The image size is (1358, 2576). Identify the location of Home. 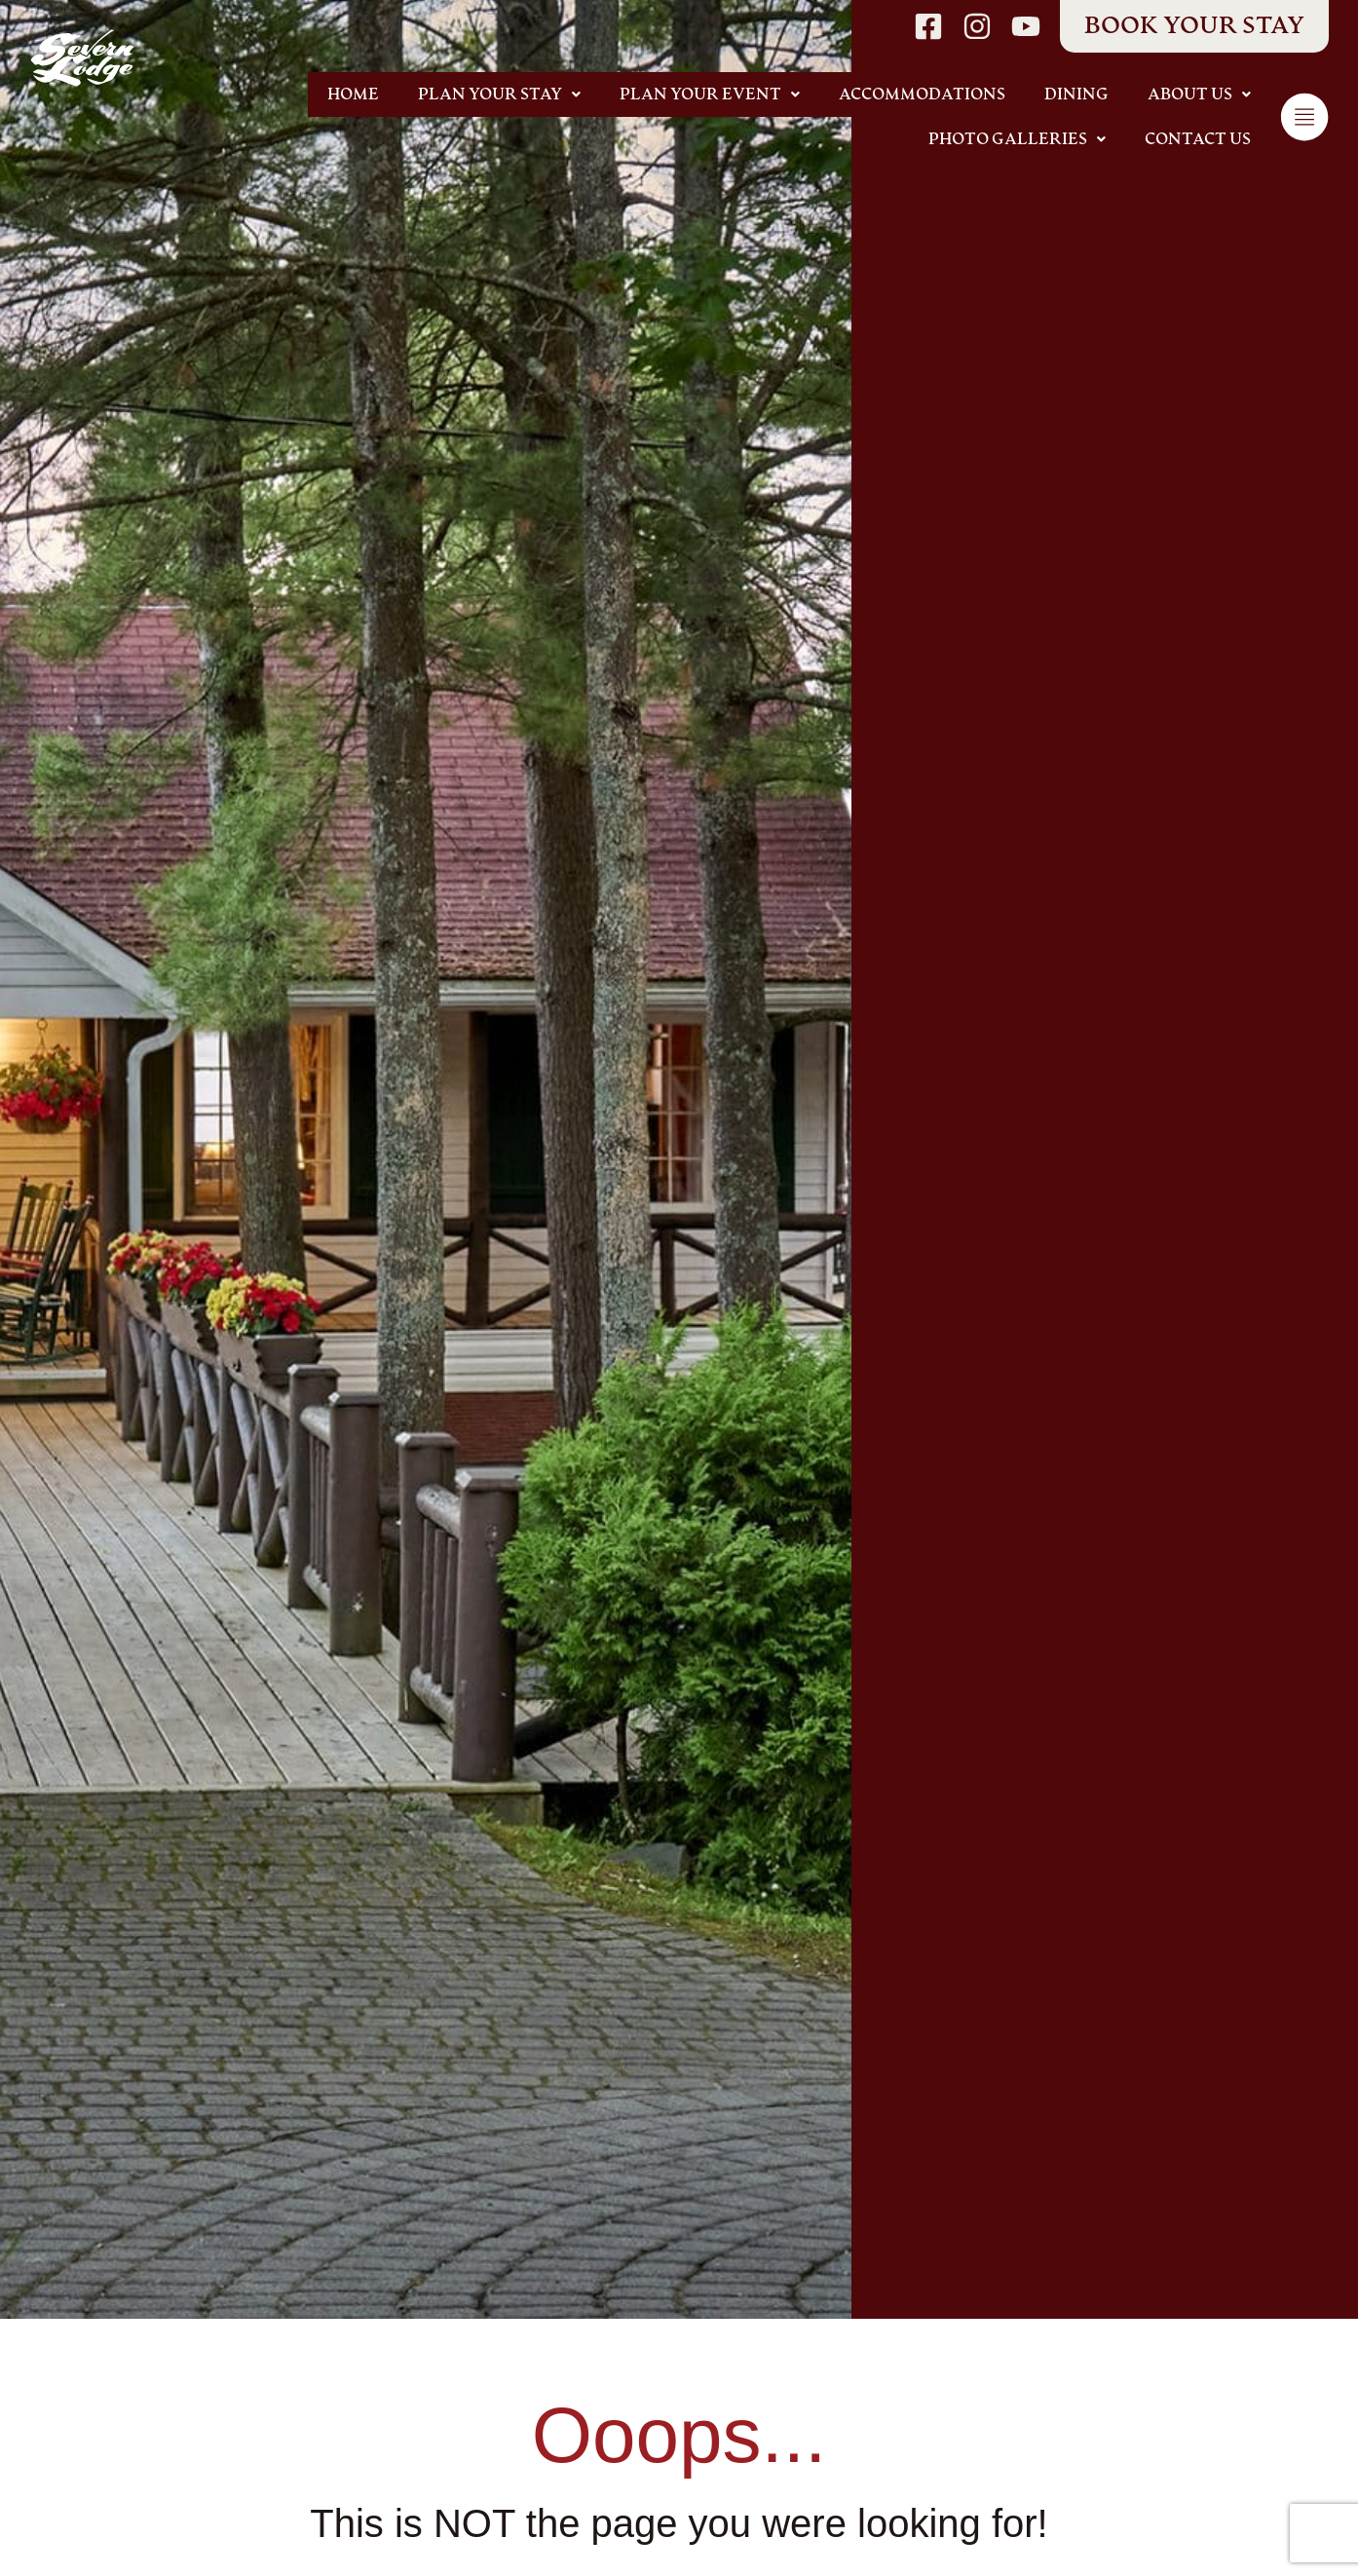
(353, 94).